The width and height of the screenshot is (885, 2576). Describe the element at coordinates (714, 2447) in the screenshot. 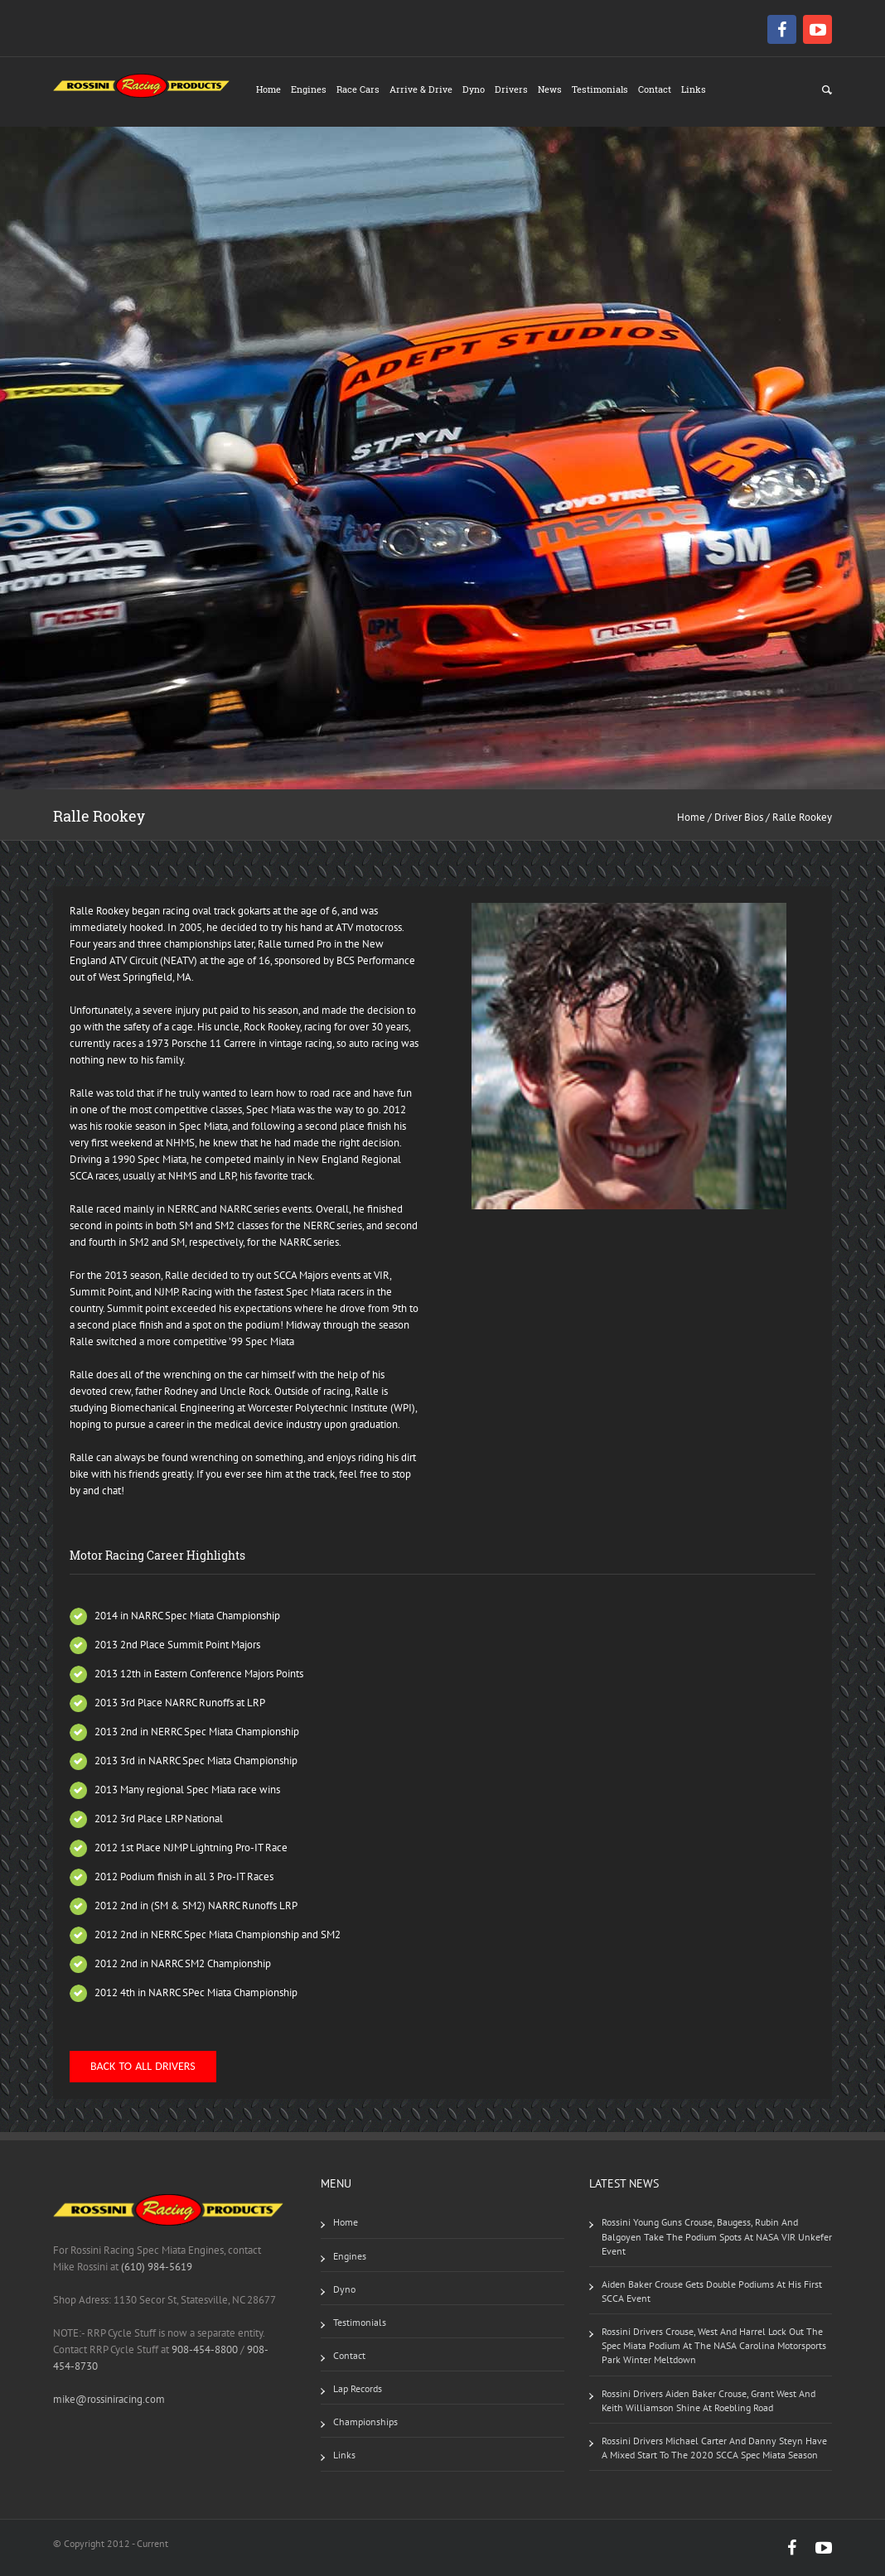

I see `Rossini drivers Michael Carter and Danny Steyn have a mixed start to the 2020 SCCA Spec Miata Season` at that location.